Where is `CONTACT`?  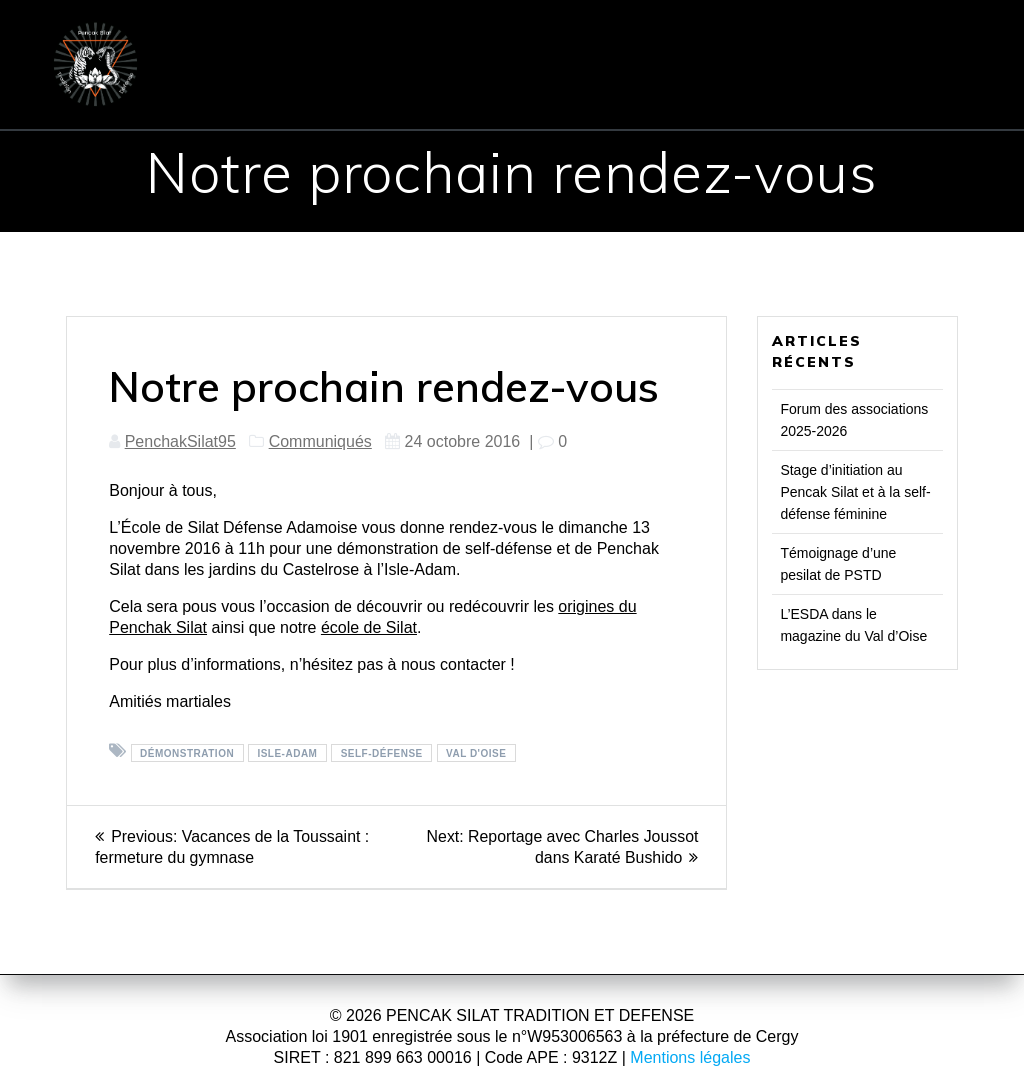 CONTACT is located at coordinates (918, 39).